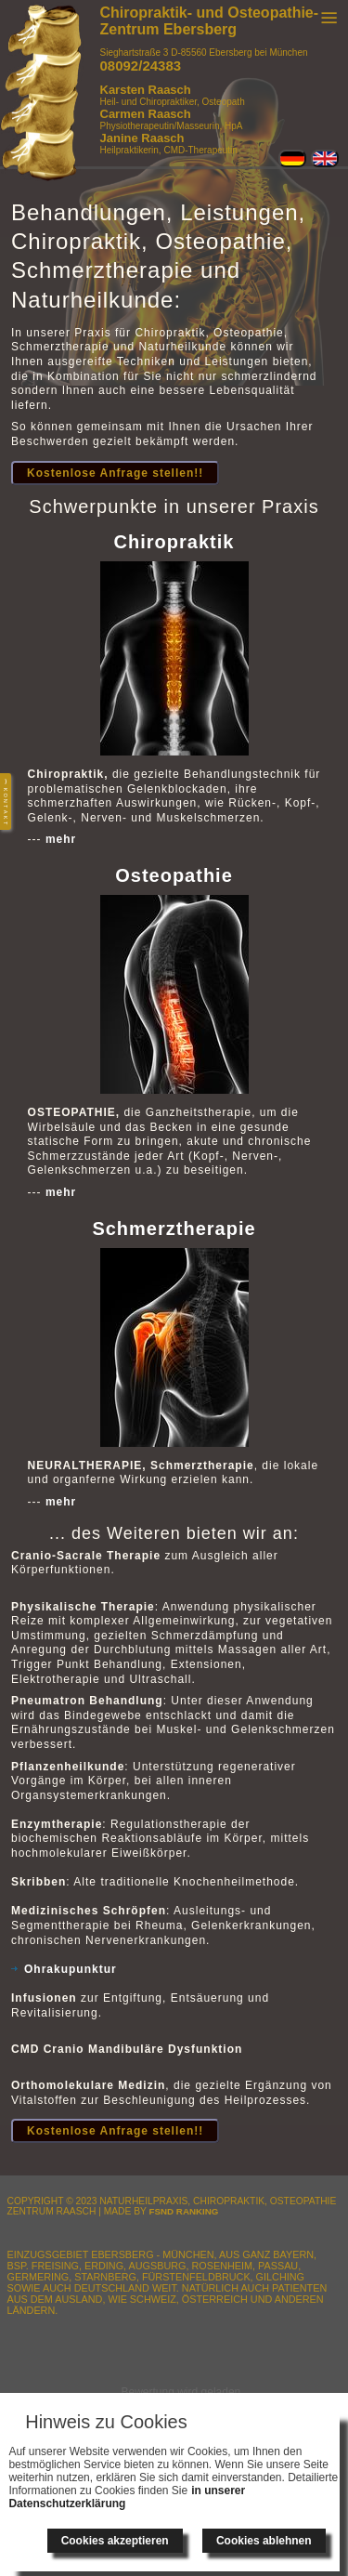  What do you see at coordinates (174, 875) in the screenshot?
I see `Osteopathie` at bounding box center [174, 875].